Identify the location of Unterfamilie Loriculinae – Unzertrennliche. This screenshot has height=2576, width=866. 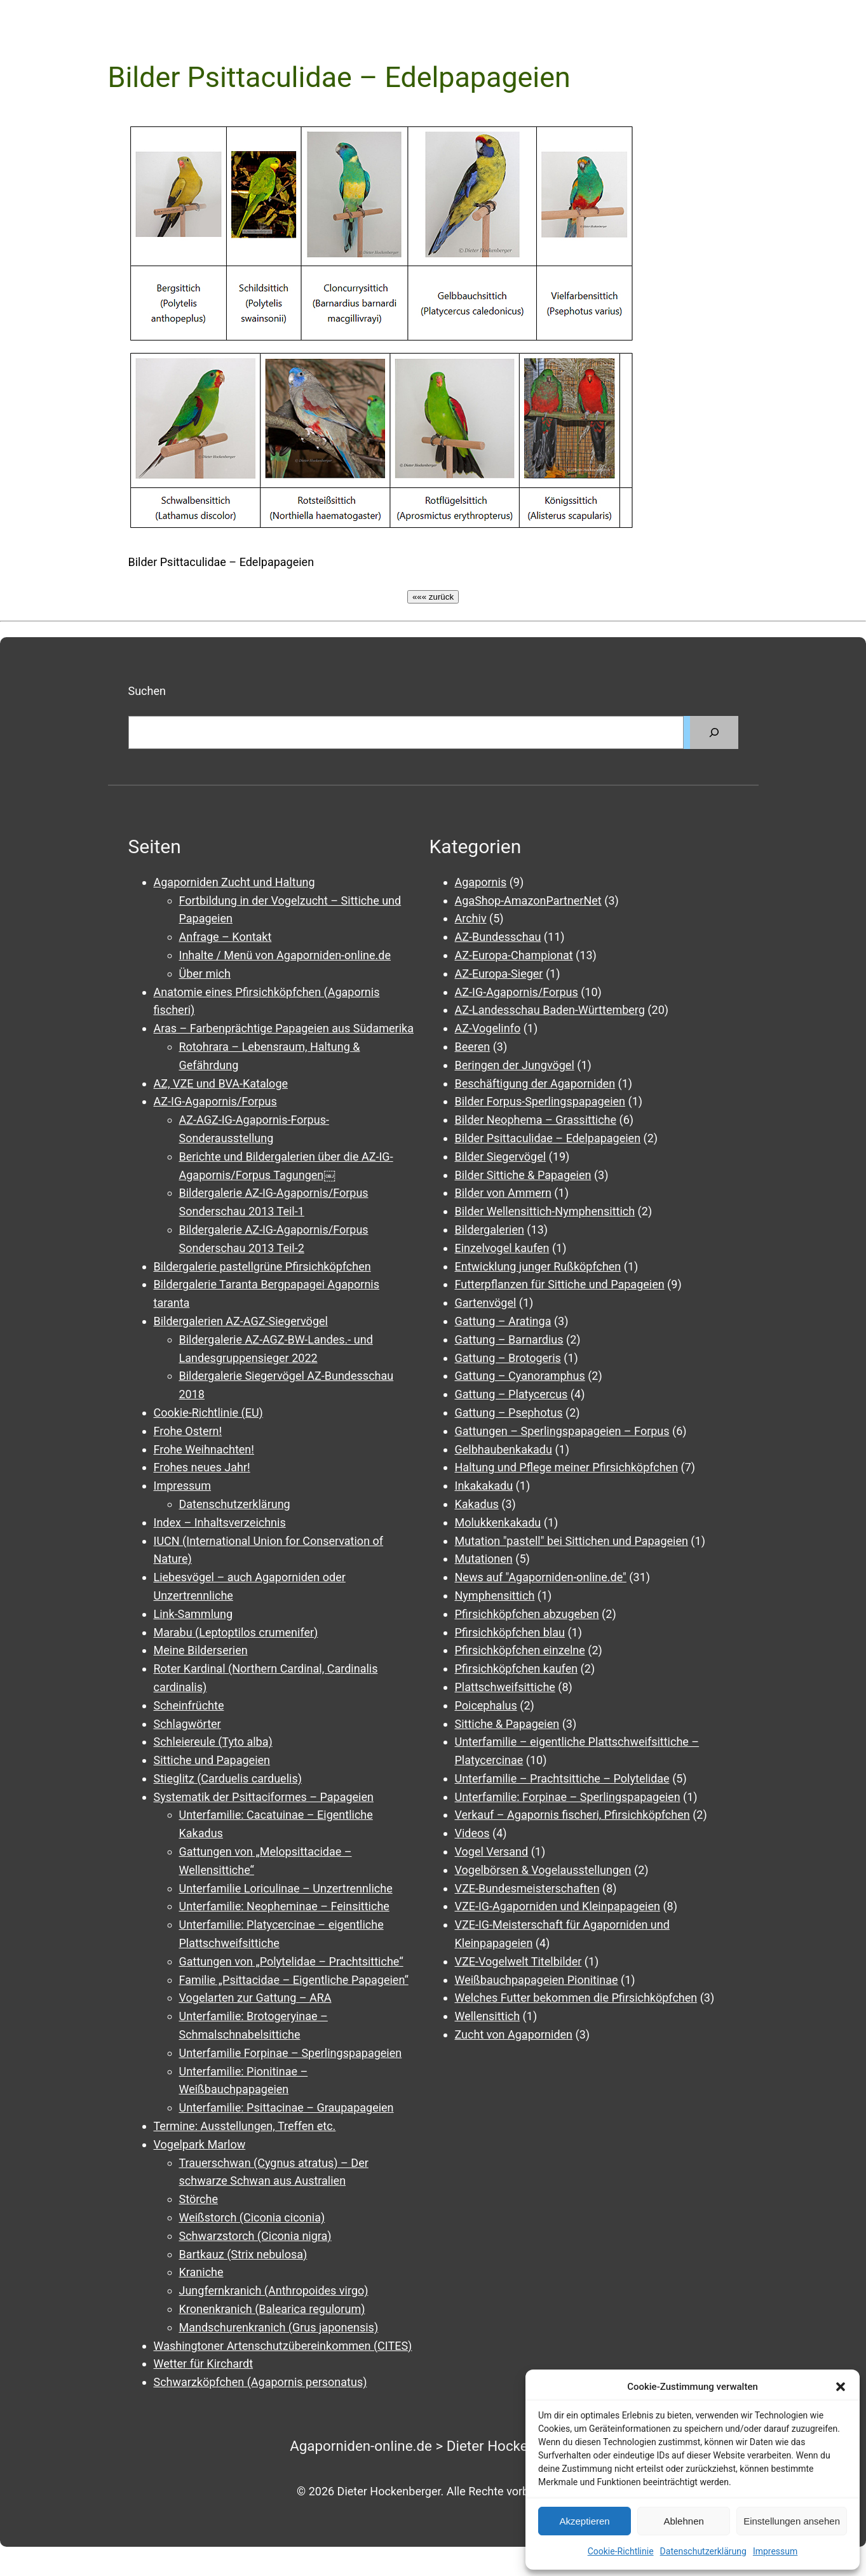
(286, 1888).